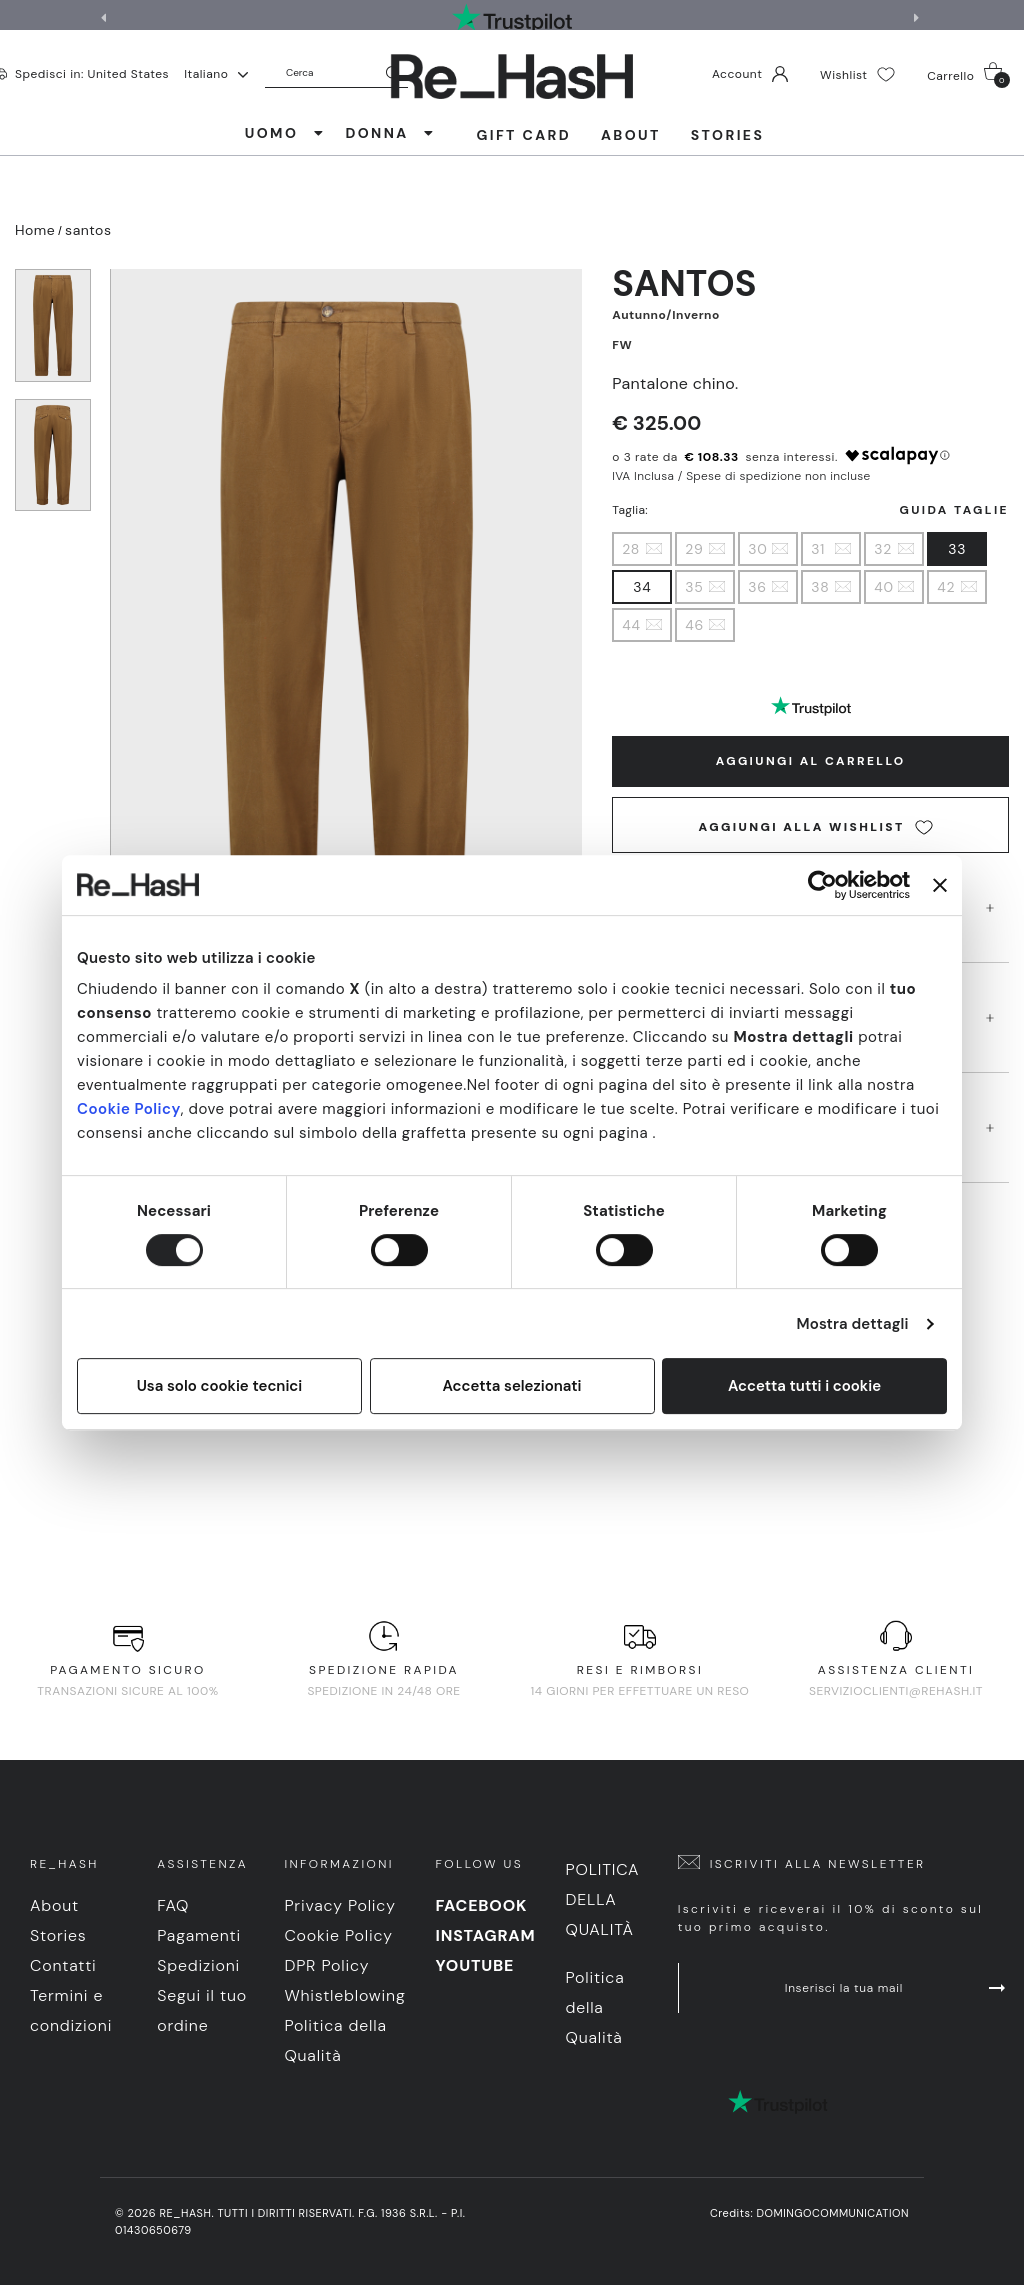 The width and height of the screenshot is (1024, 2285). Describe the element at coordinates (220, 1386) in the screenshot. I see `Usa solo cookie tecnici` at that location.